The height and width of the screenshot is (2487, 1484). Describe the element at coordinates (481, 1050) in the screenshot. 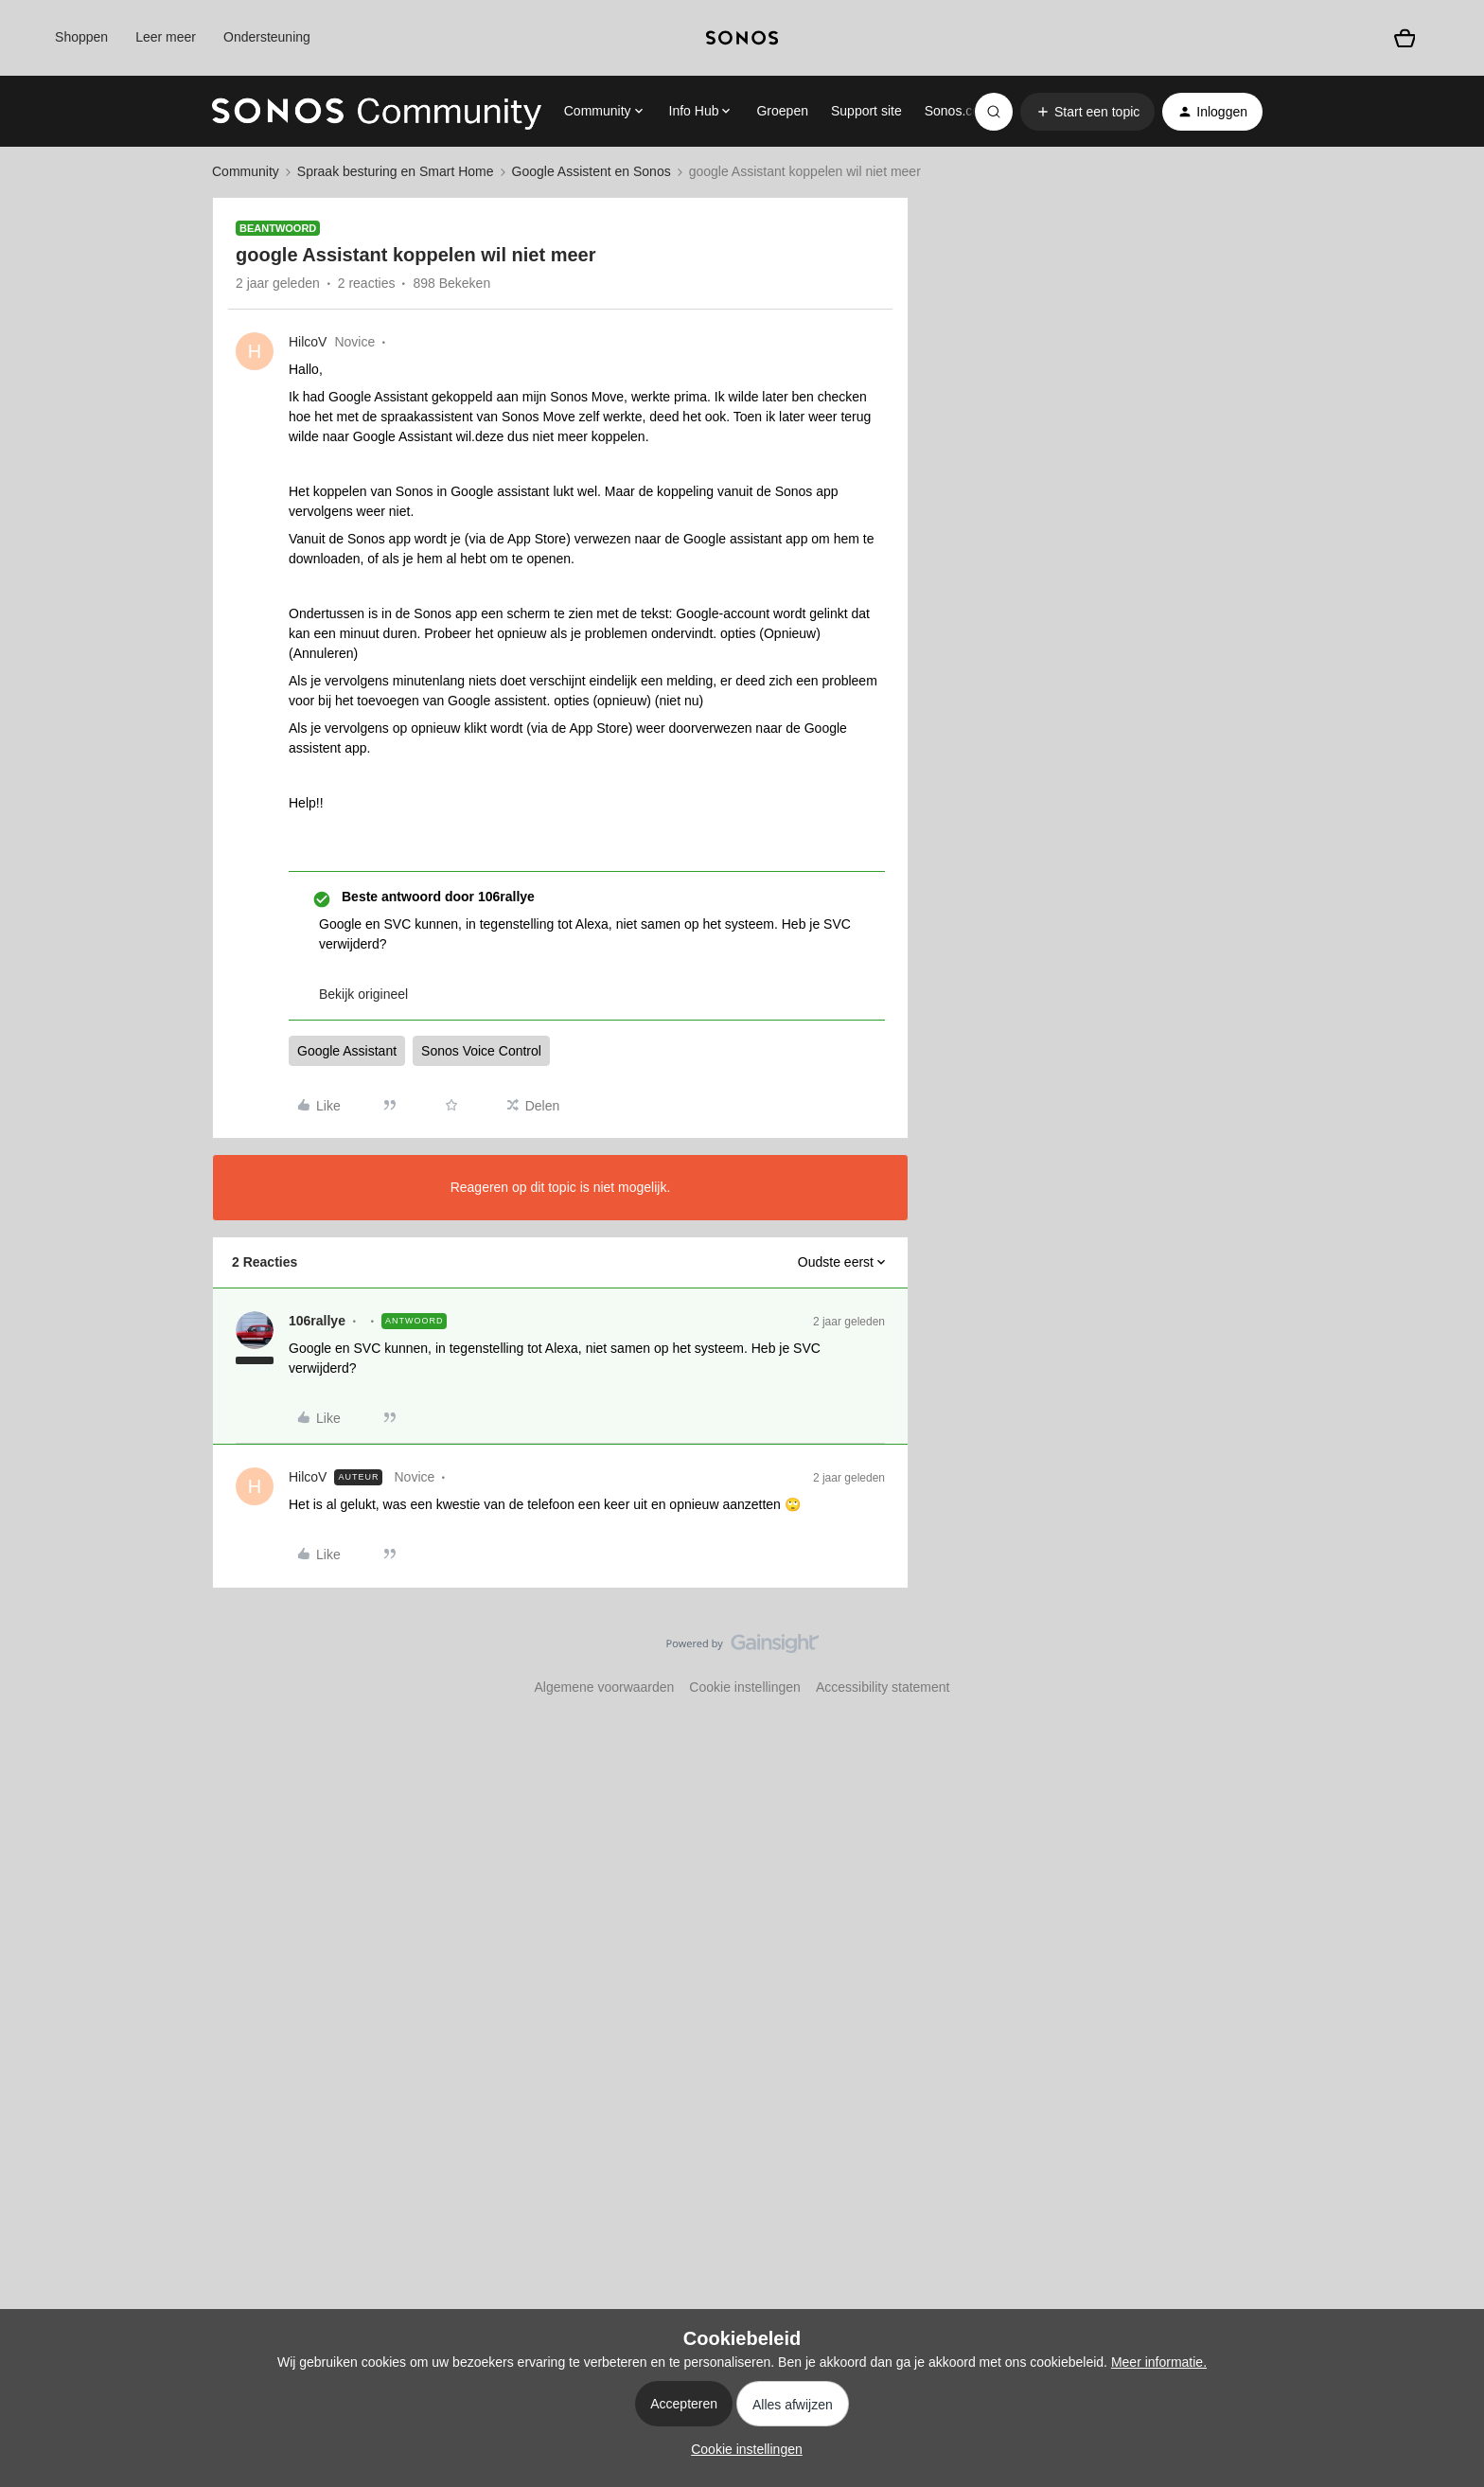

I see `Sonos Voice Control` at that location.